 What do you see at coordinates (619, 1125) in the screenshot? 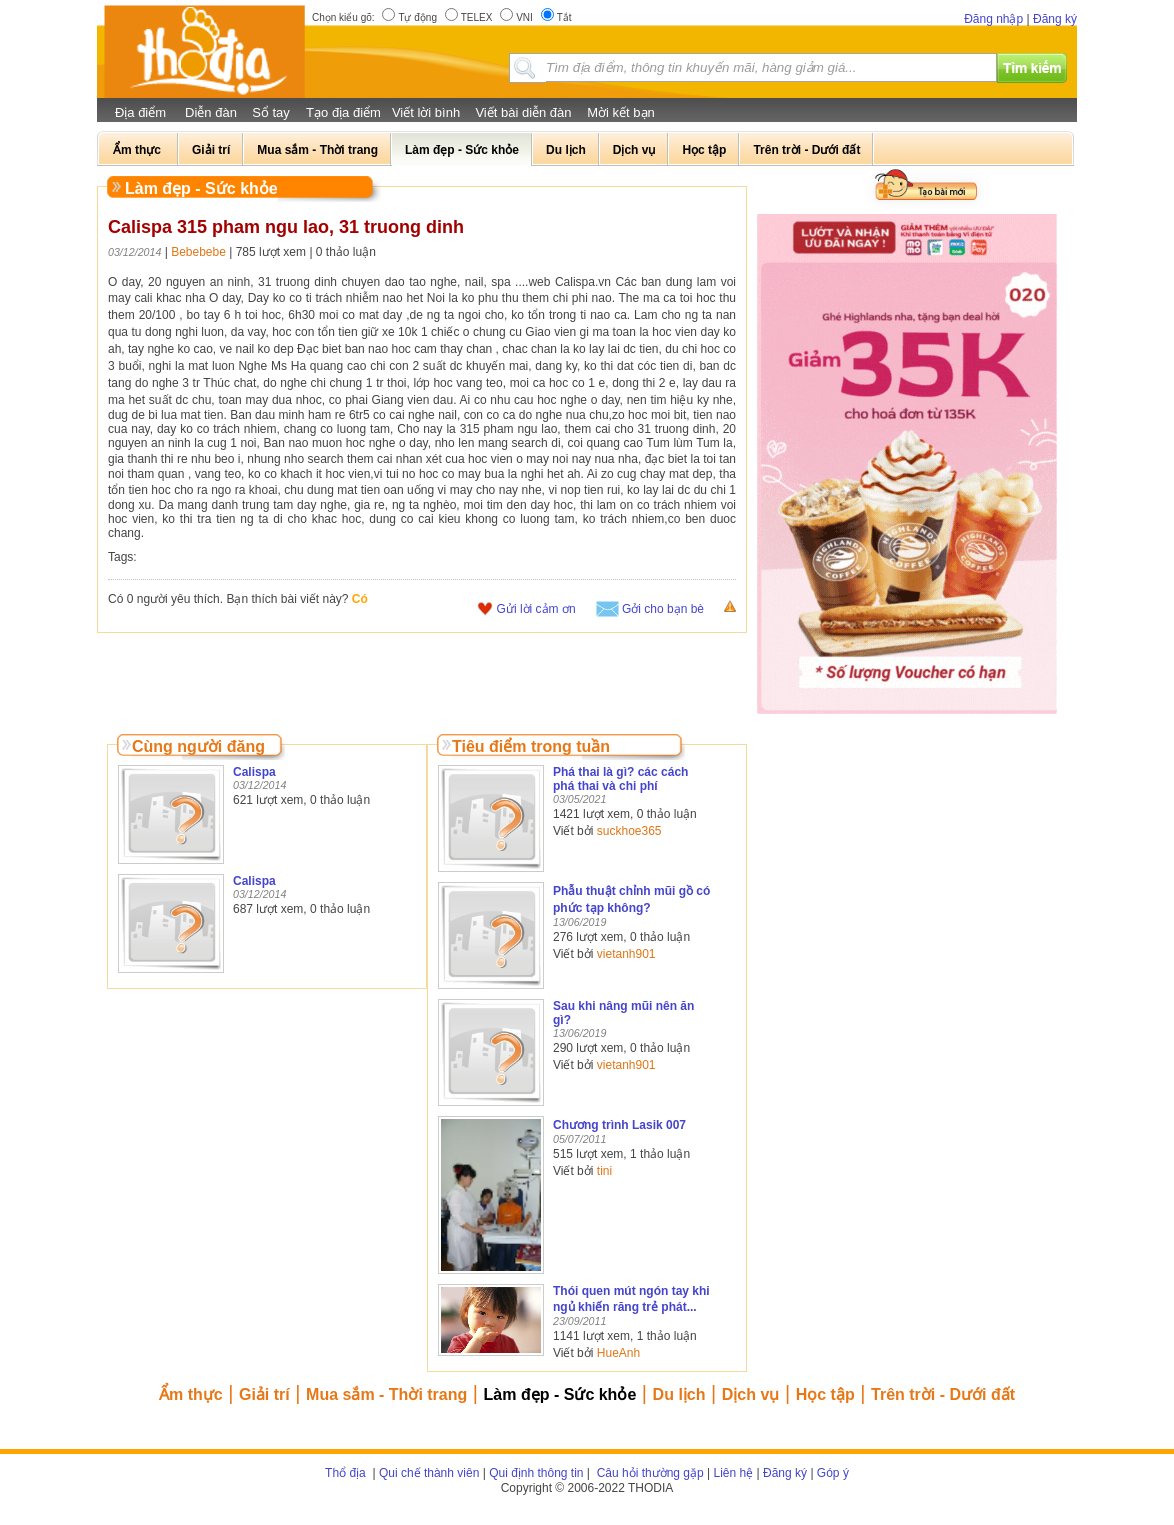
I see `Chương trình Lasik 007` at bounding box center [619, 1125].